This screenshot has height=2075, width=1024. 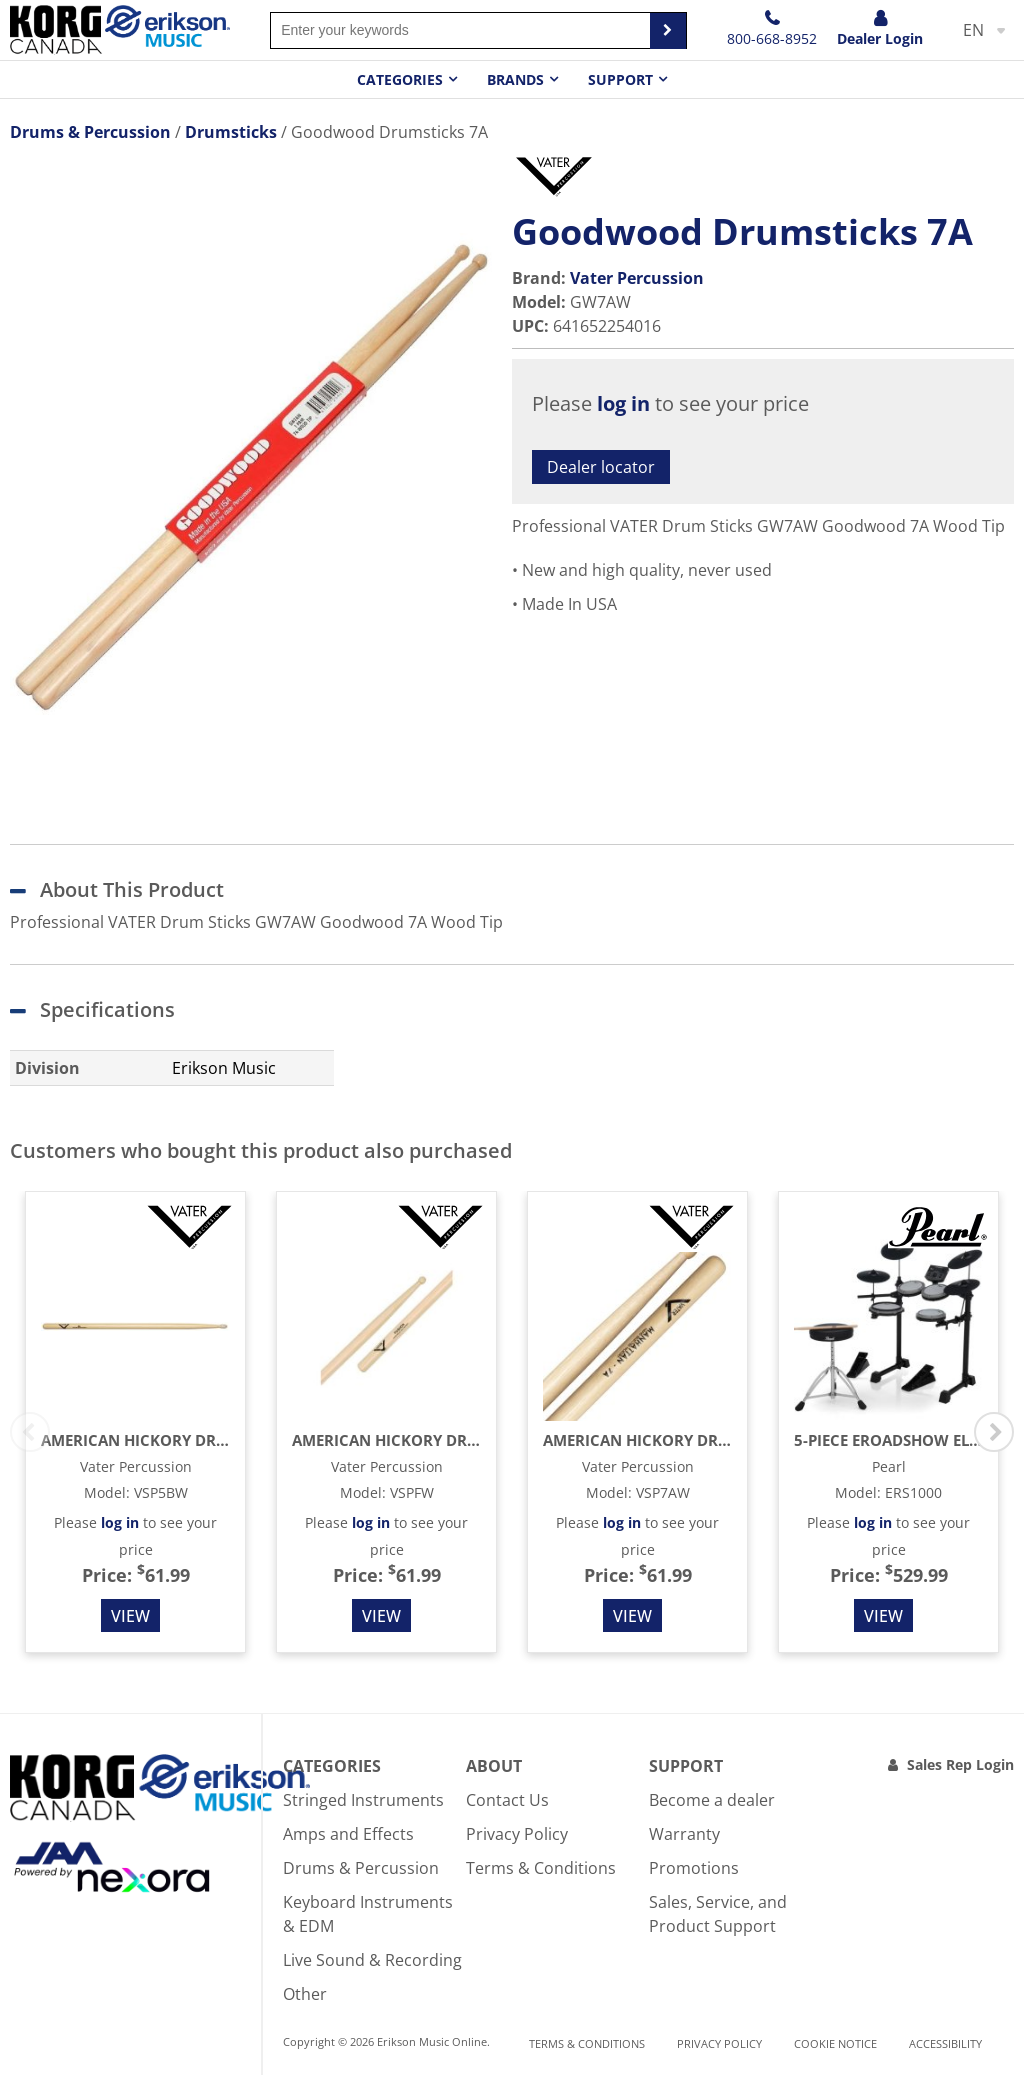 I want to click on Terms & Conditions, so click(x=541, y=1868).